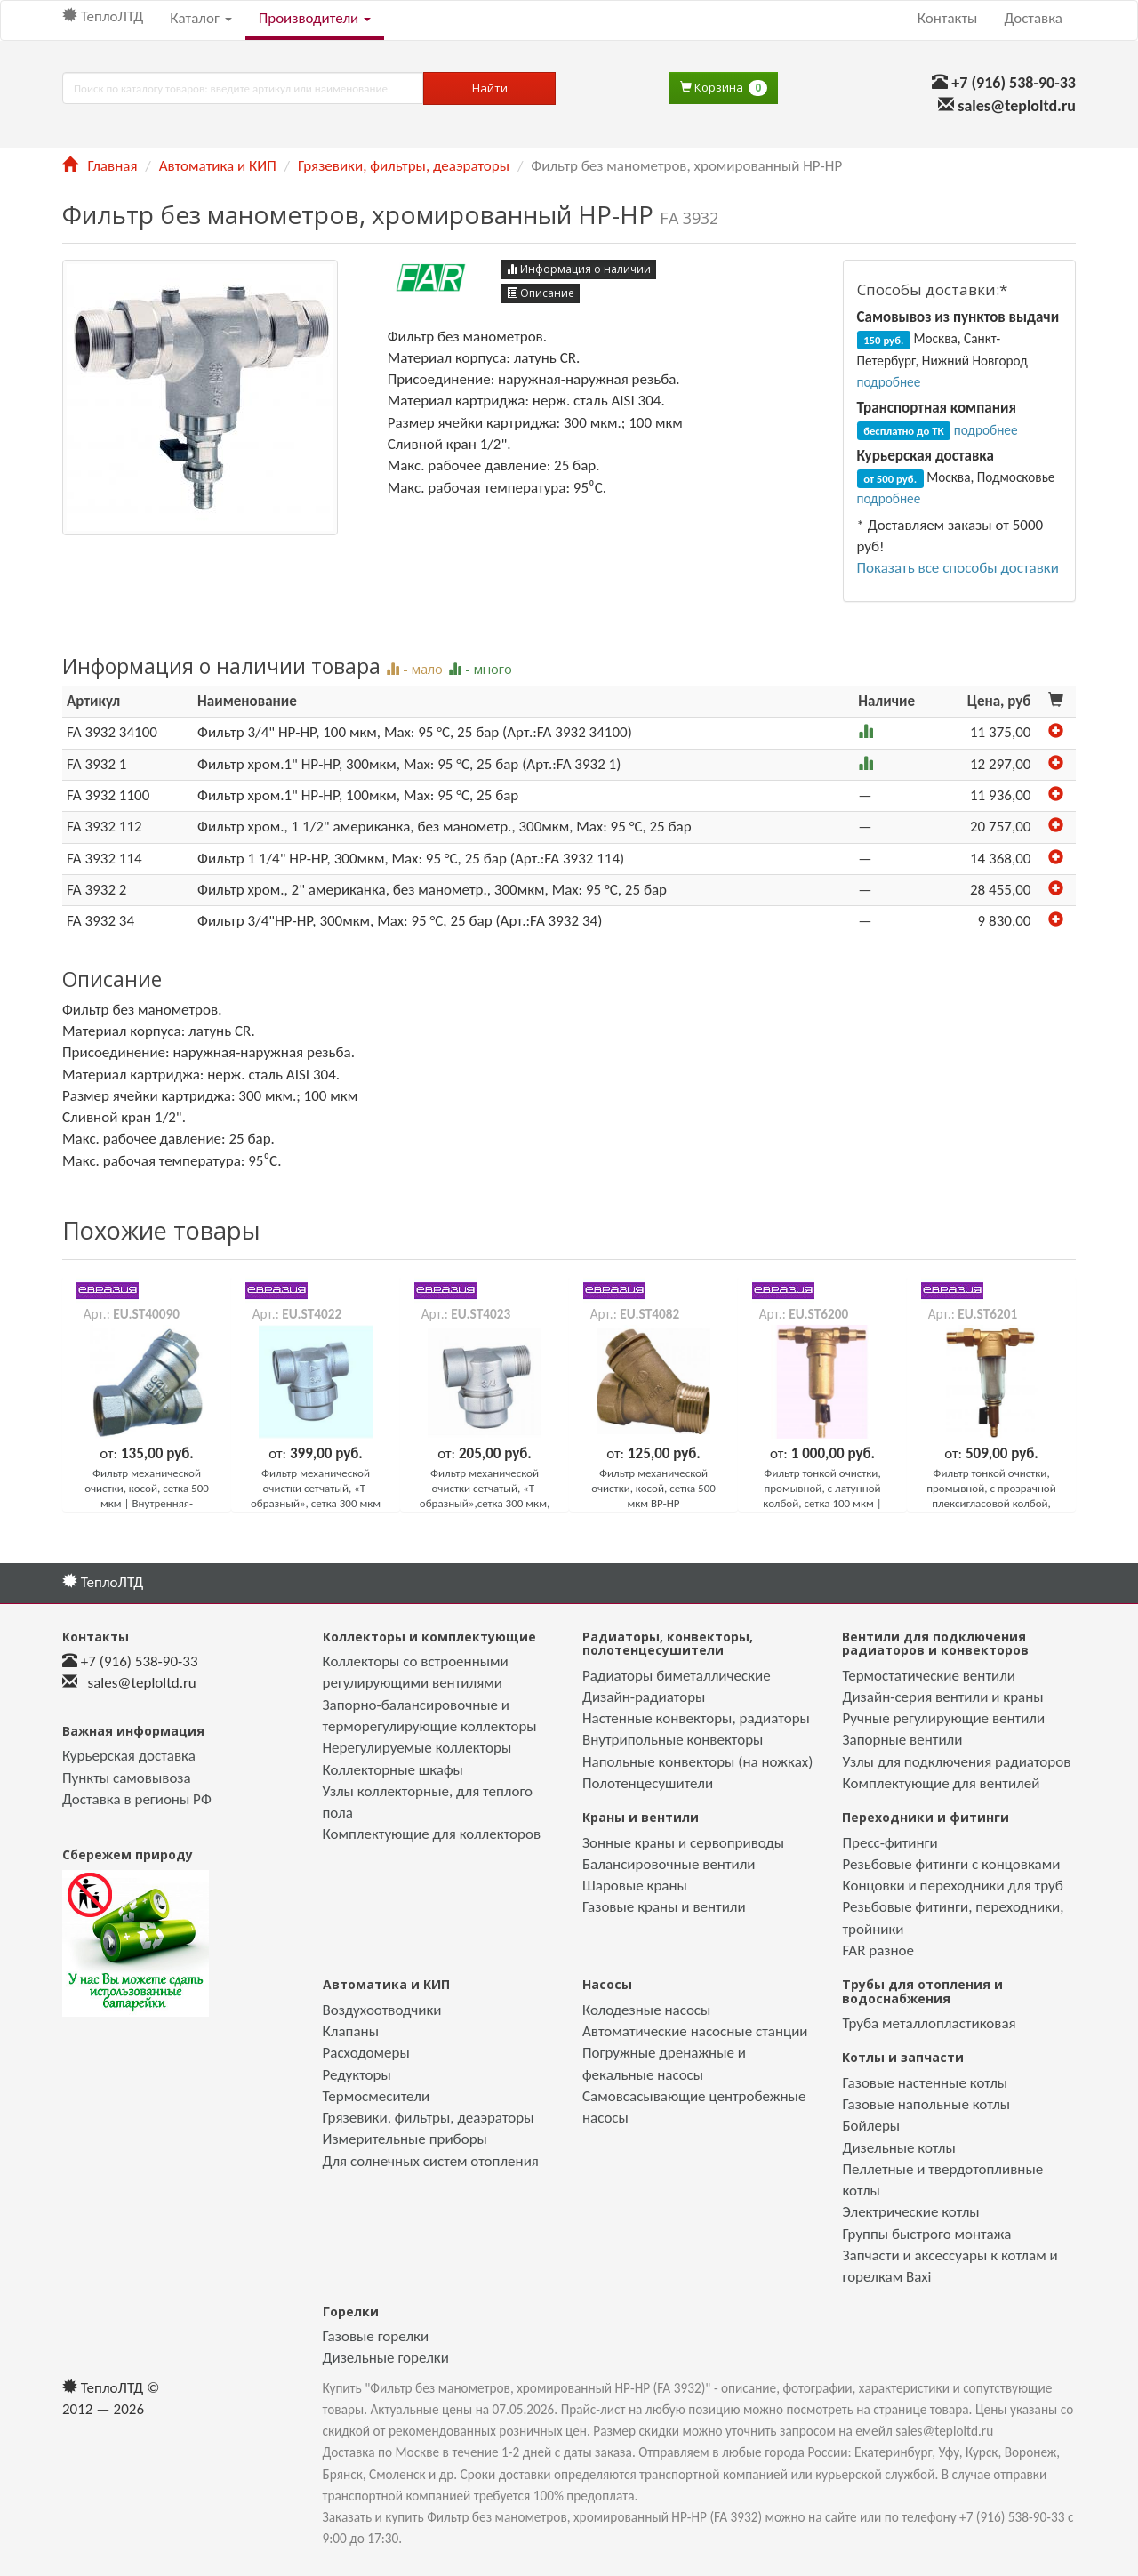 This screenshot has height=2576, width=1138. Describe the element at coordinates (902, 1739) in the screenshot. I see `Запорные вентили` at that location.